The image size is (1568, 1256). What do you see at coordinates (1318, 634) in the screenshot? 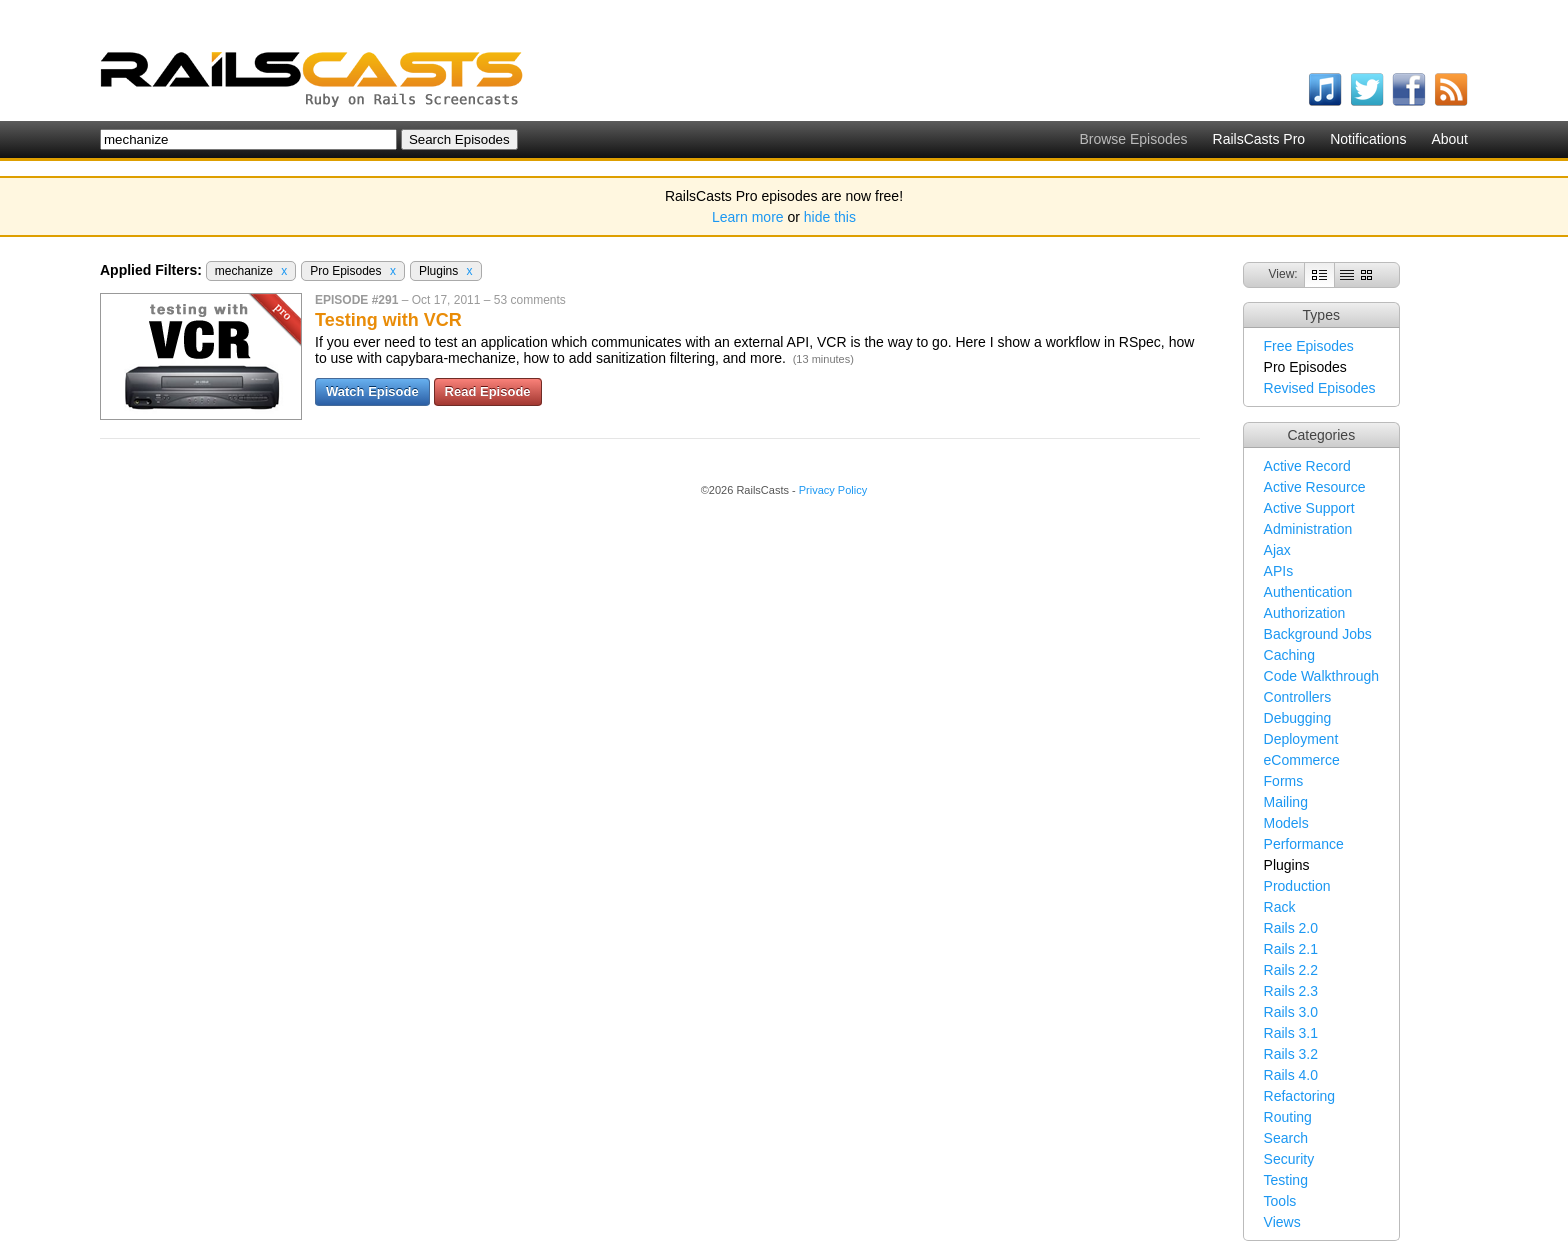
I see `Background Jobs` at bounding box center [1318, 634].